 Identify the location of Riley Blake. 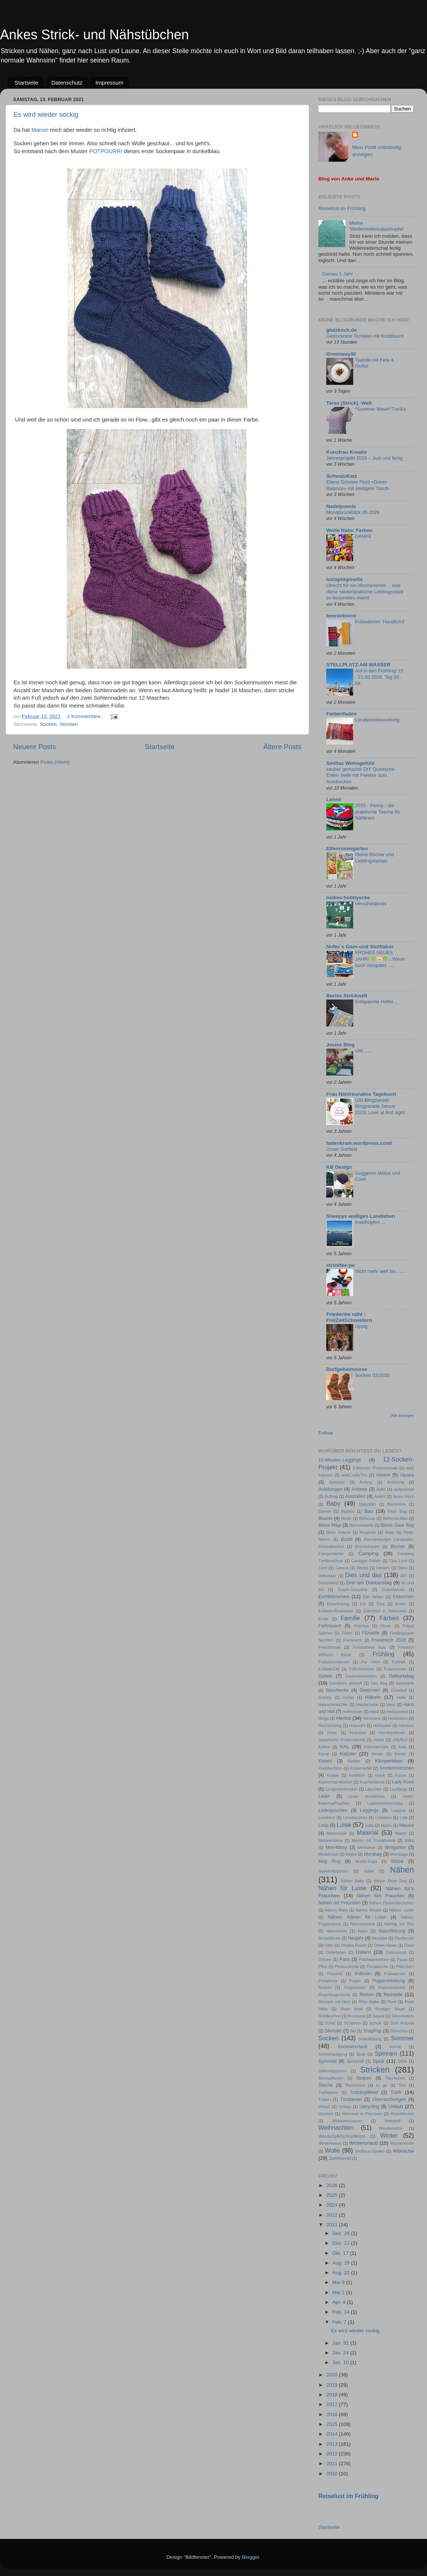
(368, 2001).